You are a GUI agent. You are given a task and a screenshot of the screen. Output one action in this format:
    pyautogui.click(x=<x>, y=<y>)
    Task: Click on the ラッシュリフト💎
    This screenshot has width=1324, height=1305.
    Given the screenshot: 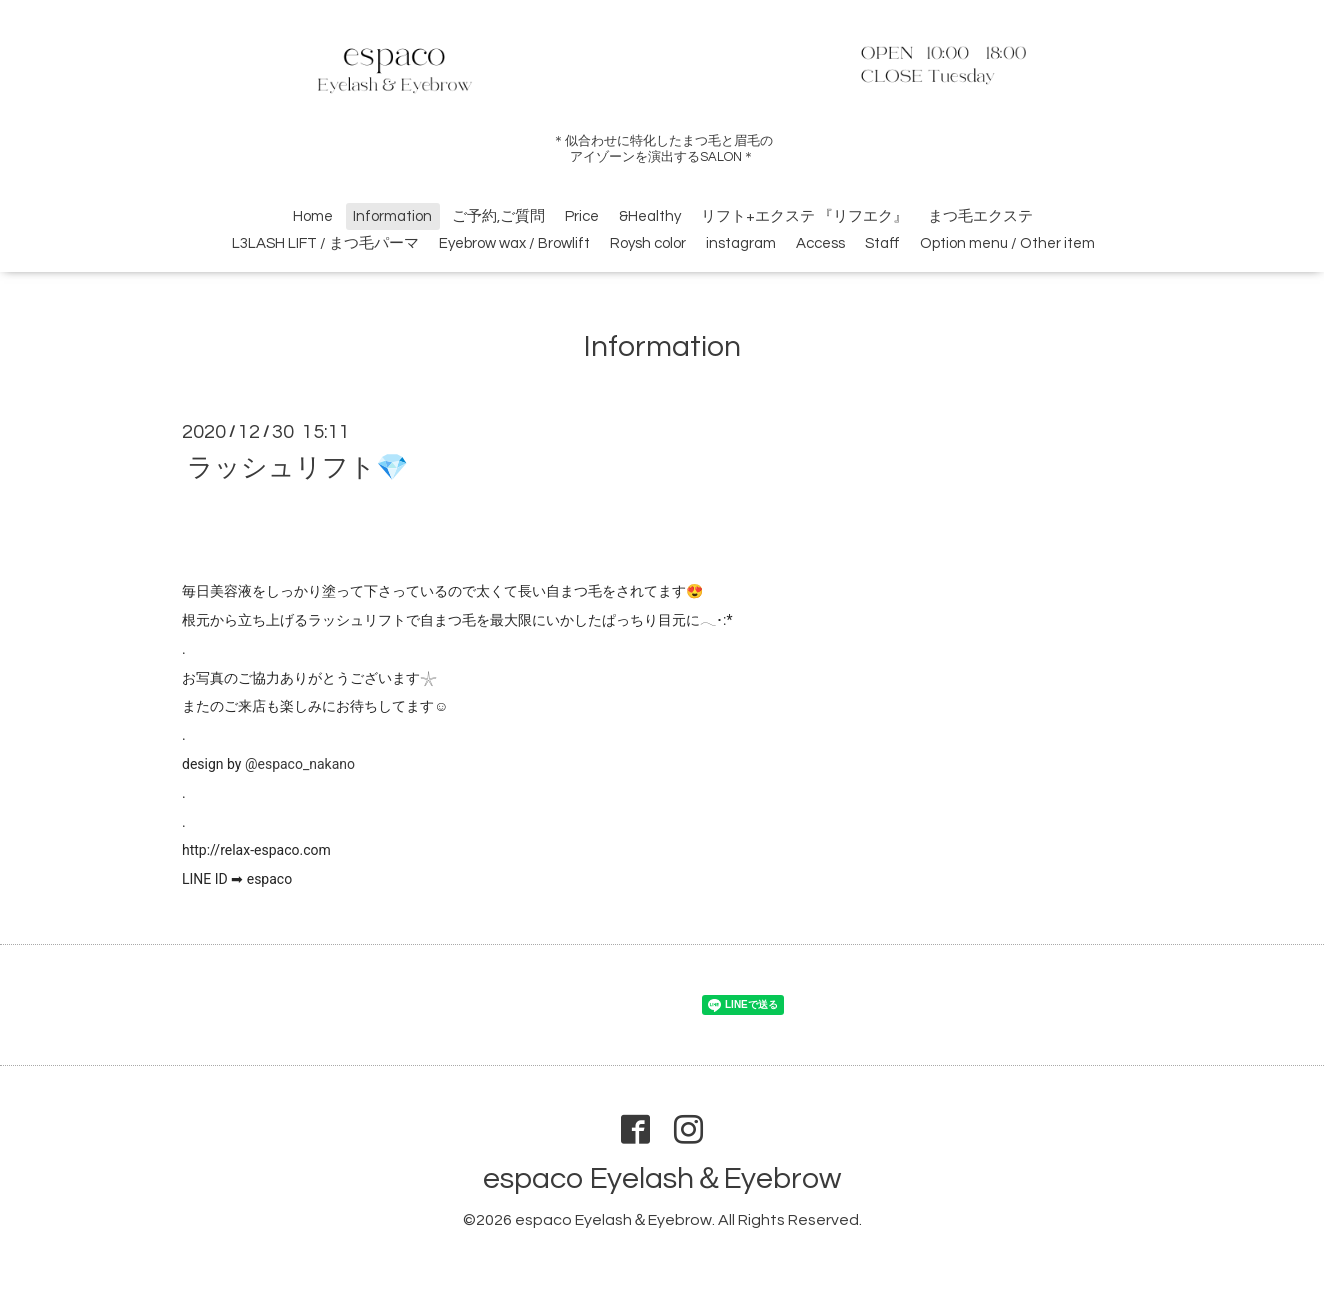 What is the action you would take?
    pyautogui.click(x=297, y=467)
    